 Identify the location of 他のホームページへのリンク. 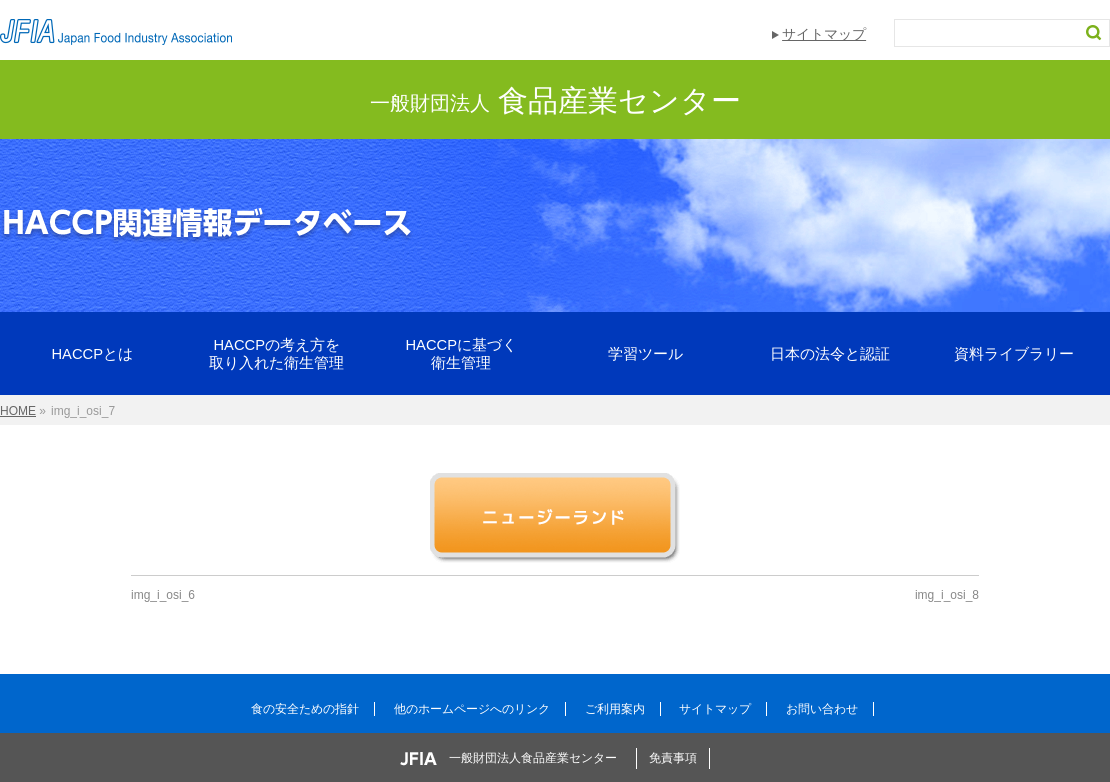
(472, 709).